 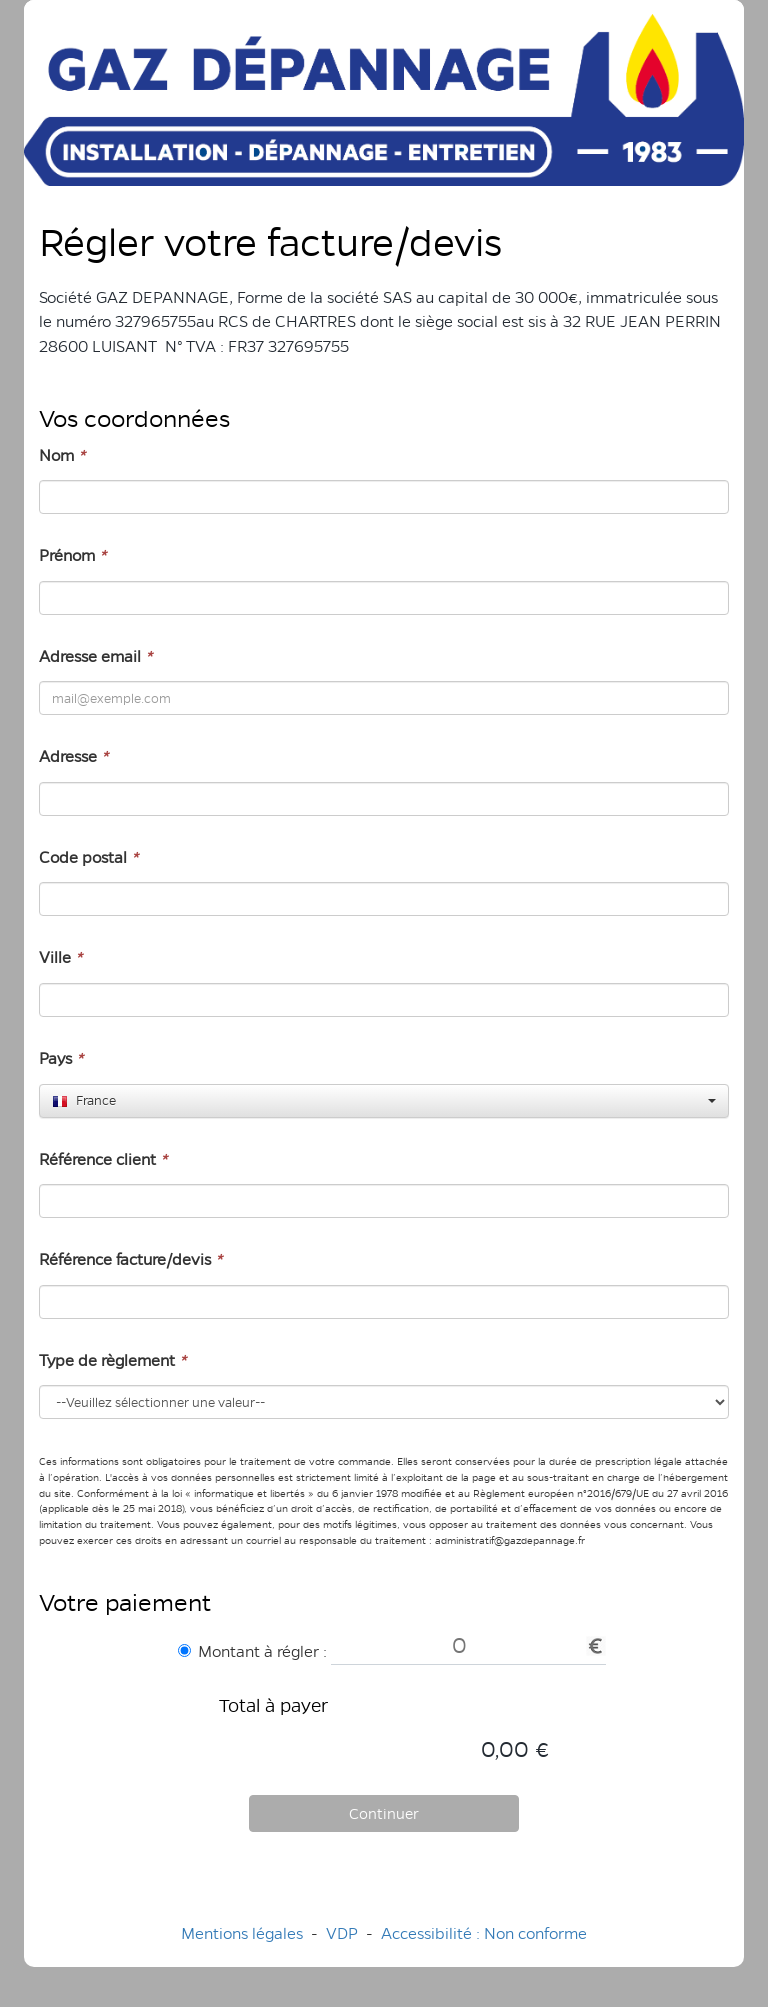 What do you see at coordinates (61, 1058) in the screenshot?
I see `Pays` at bounding box center [61, 1058].